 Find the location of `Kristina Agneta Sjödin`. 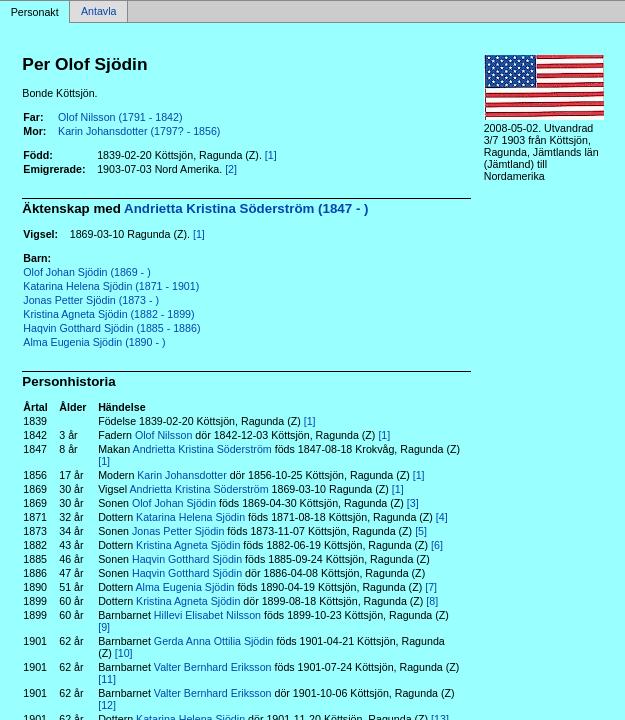

Kristina Agneta Sjödin is located at coordinates (188, 545).